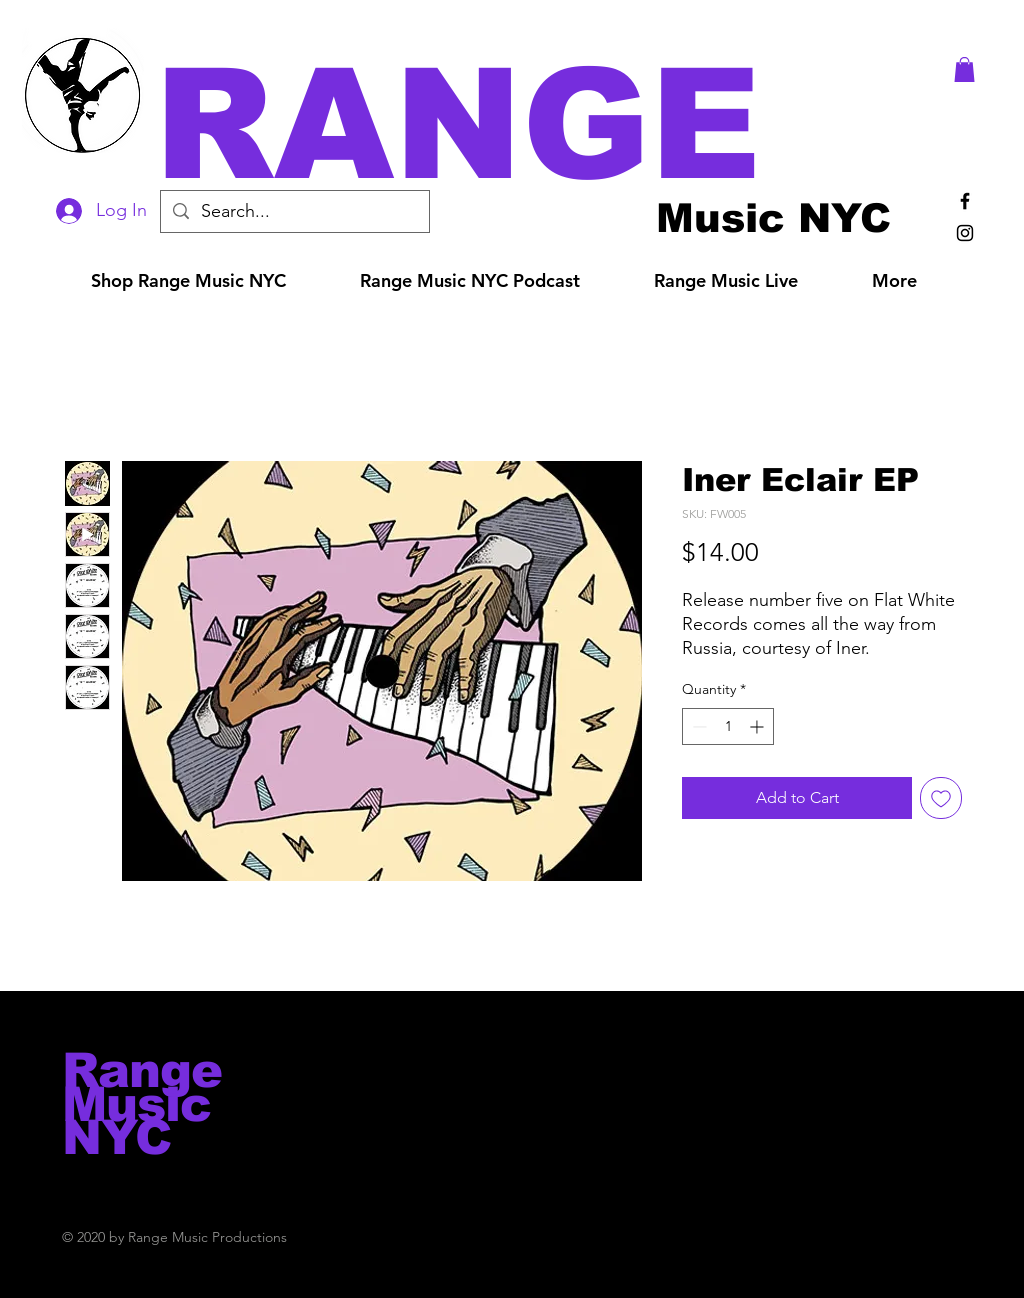 The image size is (1024, 1298). I want to click on [button], so click(540, 124).